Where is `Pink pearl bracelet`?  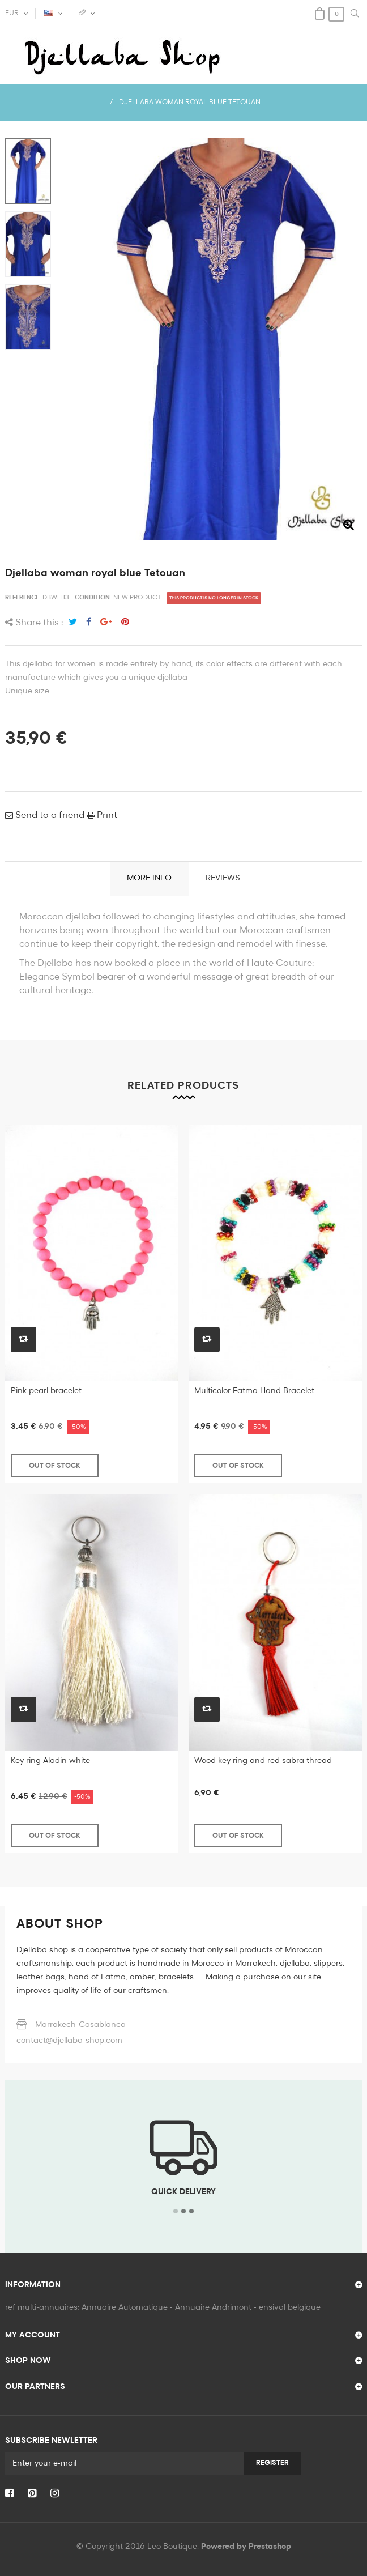 Pink pearl bracelet is located at coordinates (46, 1391).